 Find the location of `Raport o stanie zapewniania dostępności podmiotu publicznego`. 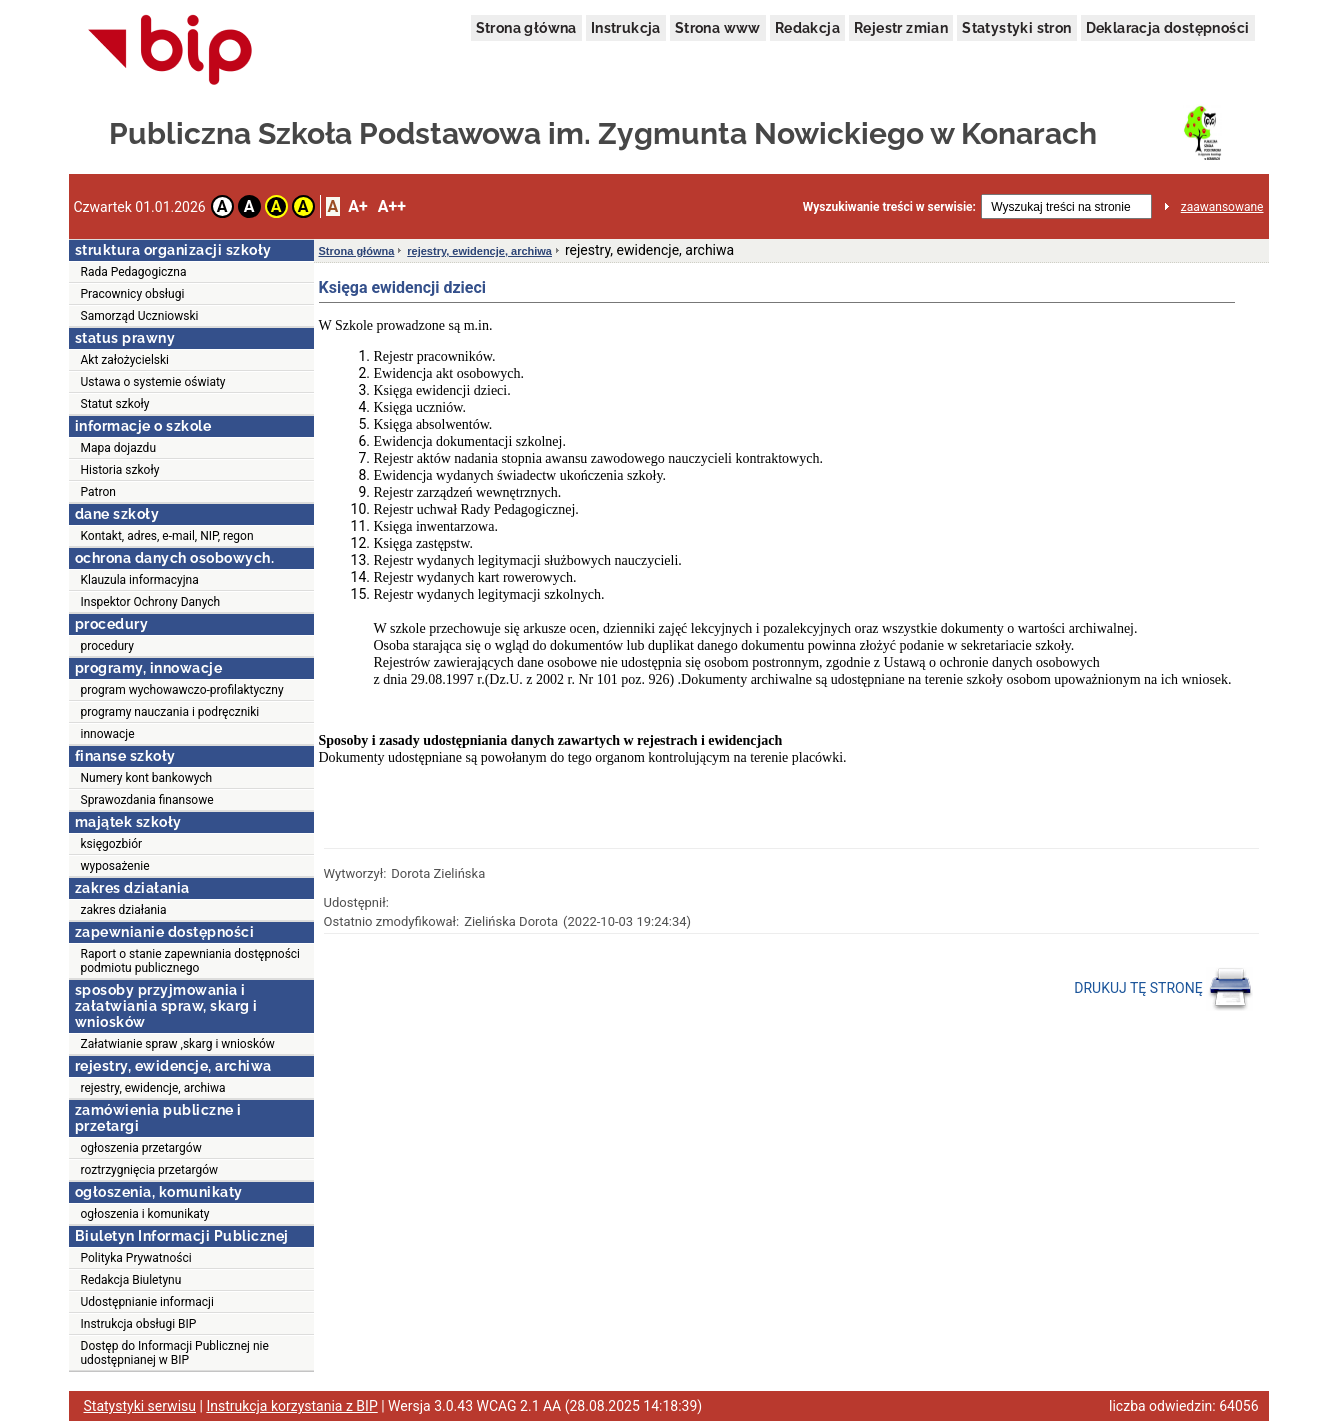

Raport o stanie zapewniania dostępności podmiotu publicznego is located at coordinates (191, 961).